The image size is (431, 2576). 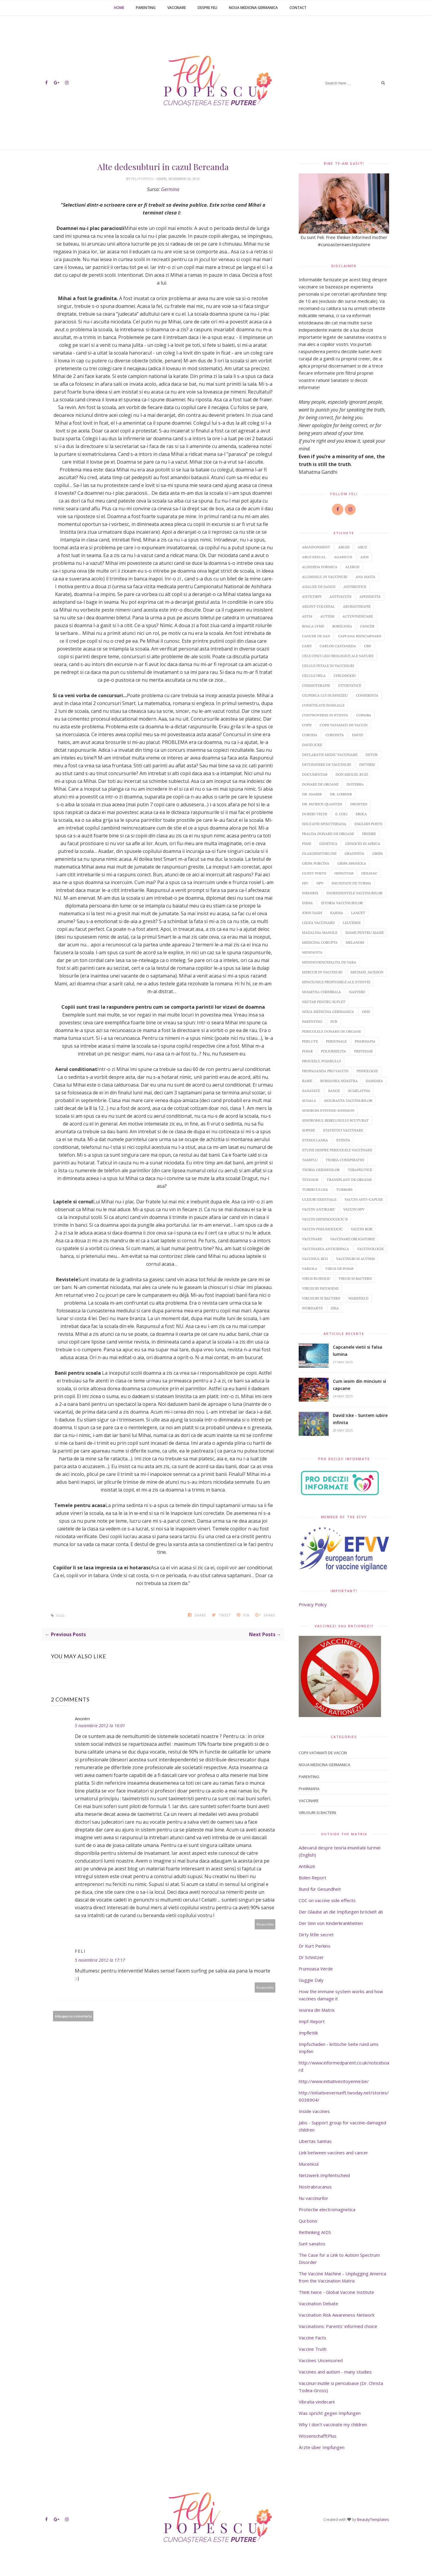 I want to click on Vaccin ROR, so click(x=361, y=1229).